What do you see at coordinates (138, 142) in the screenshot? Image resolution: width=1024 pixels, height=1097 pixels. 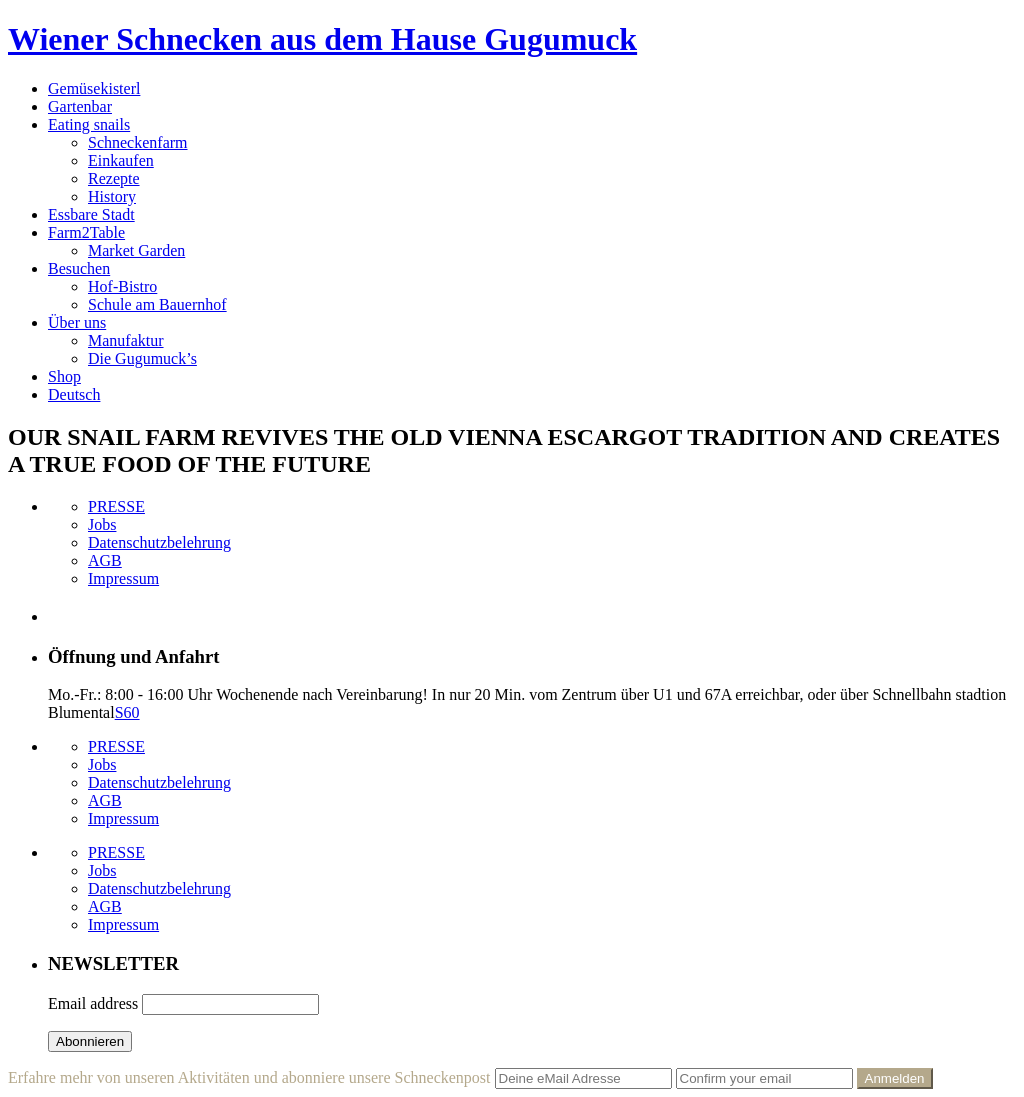 I see `Schneckenfarm` at bounding box center [138, 142].